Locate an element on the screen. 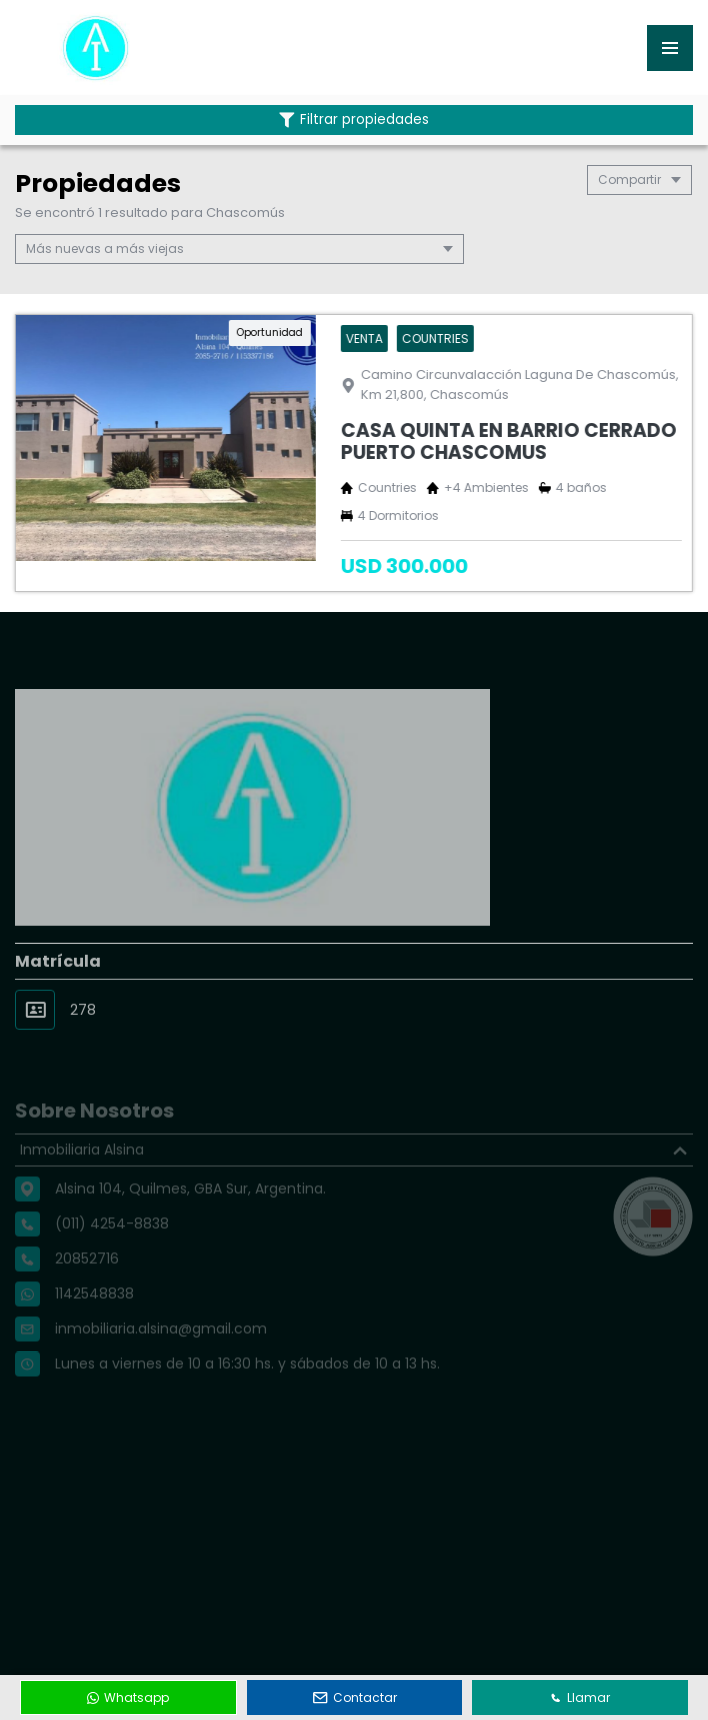 The width and height of the screenshot is (708, 1720). Llamar is located at coordinates (580, 1697).